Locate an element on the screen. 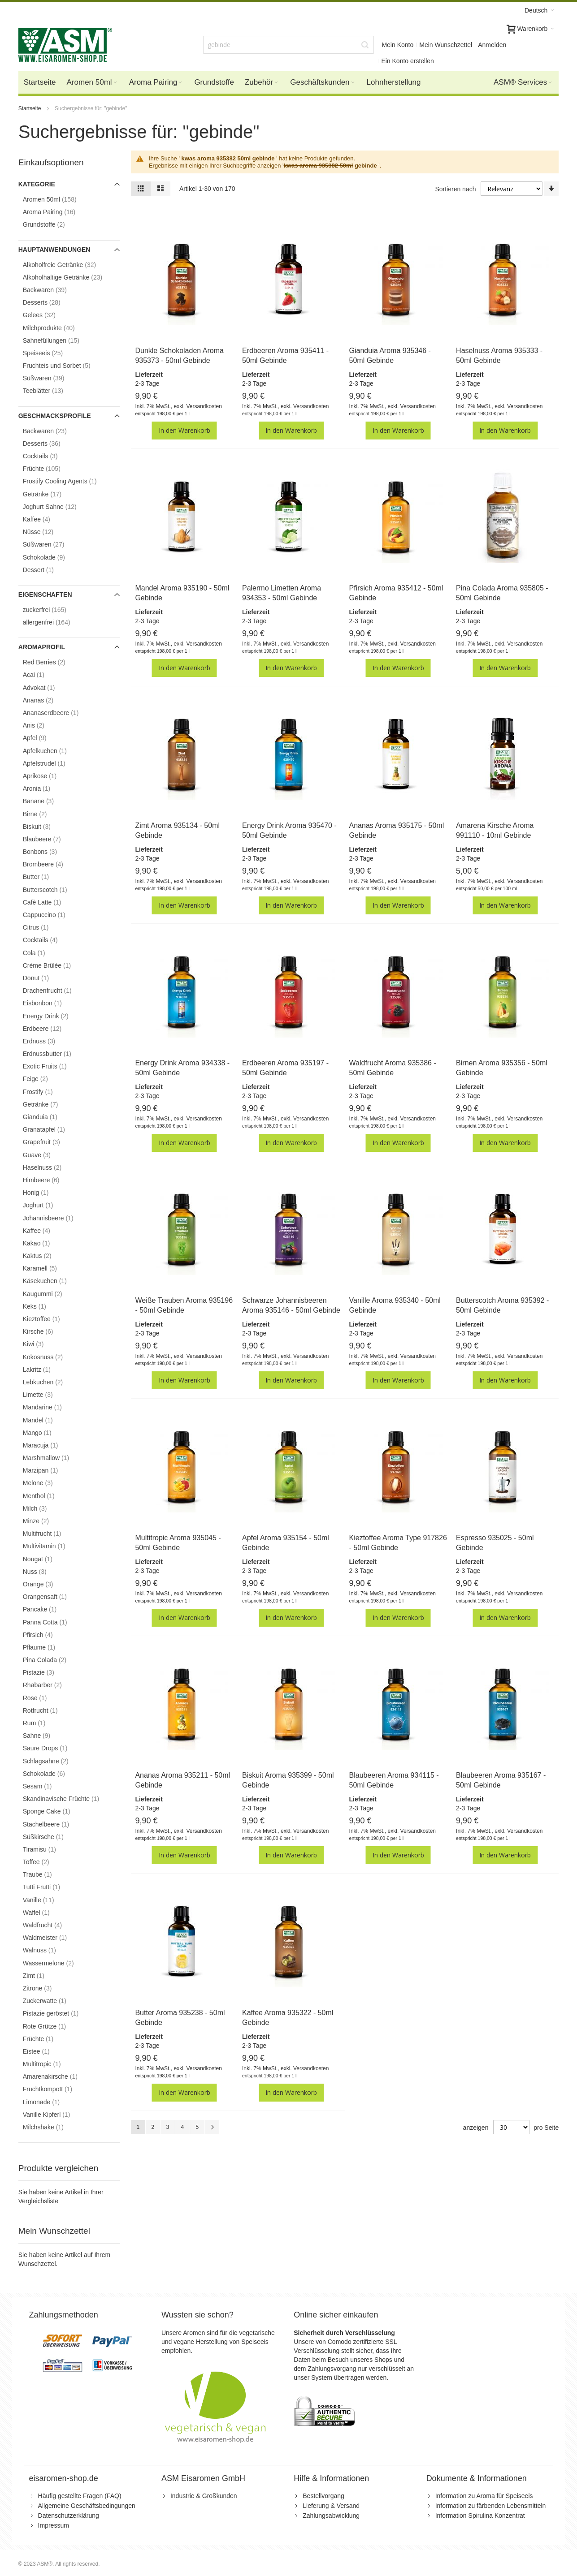 This screenshot has height=2576, width=577. Joghurt is located at coordinates (45, 1205).